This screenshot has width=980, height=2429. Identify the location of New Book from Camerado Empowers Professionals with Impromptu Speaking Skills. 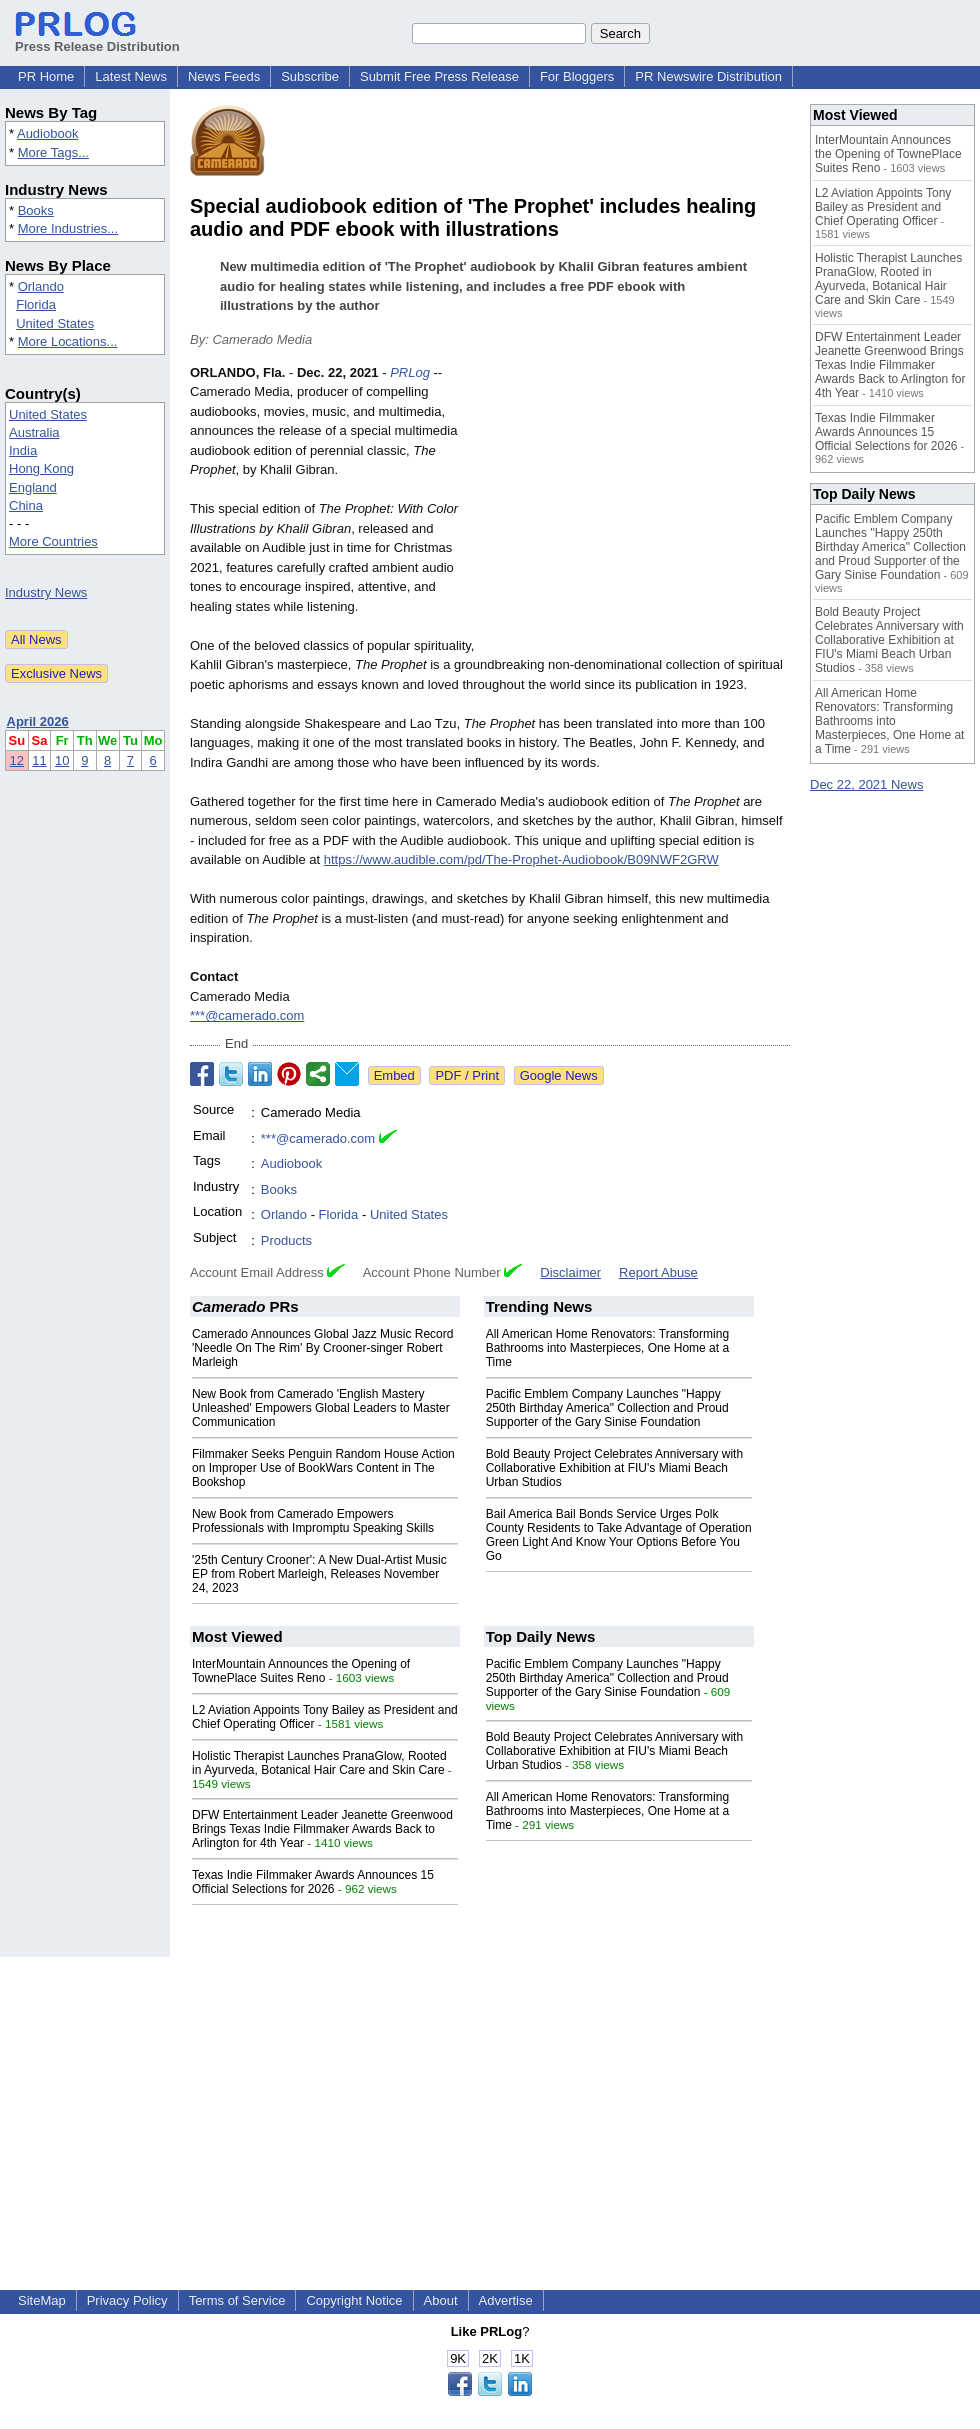
(313, 1521).